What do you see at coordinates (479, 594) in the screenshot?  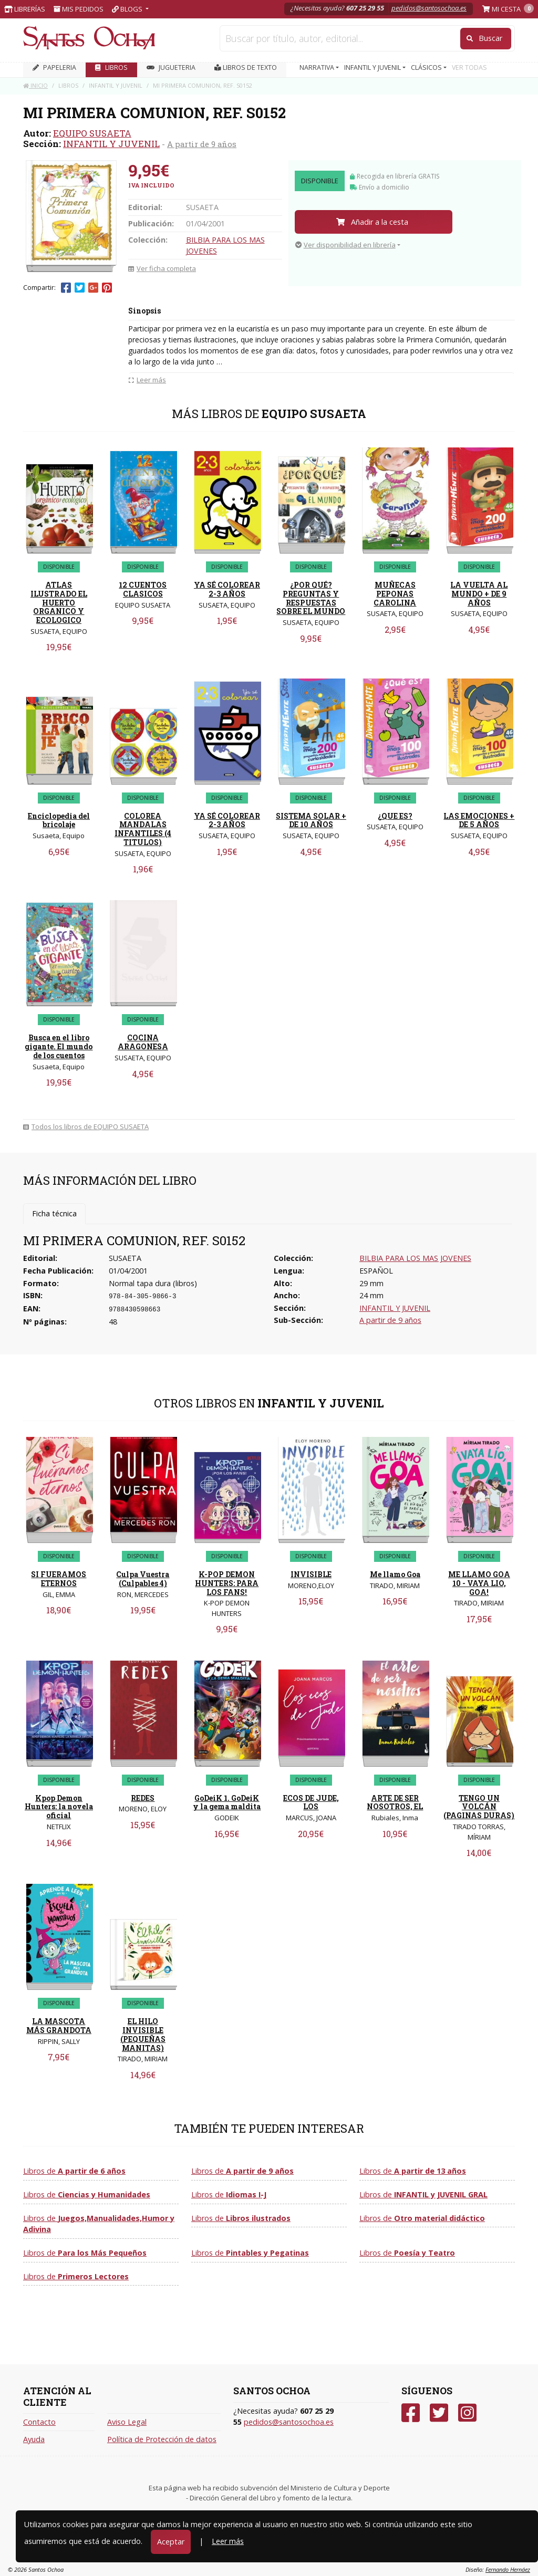 I see `LA VUELTA AL MUNDO + DE 9 AÑOS` at bounding box center [479, 594].